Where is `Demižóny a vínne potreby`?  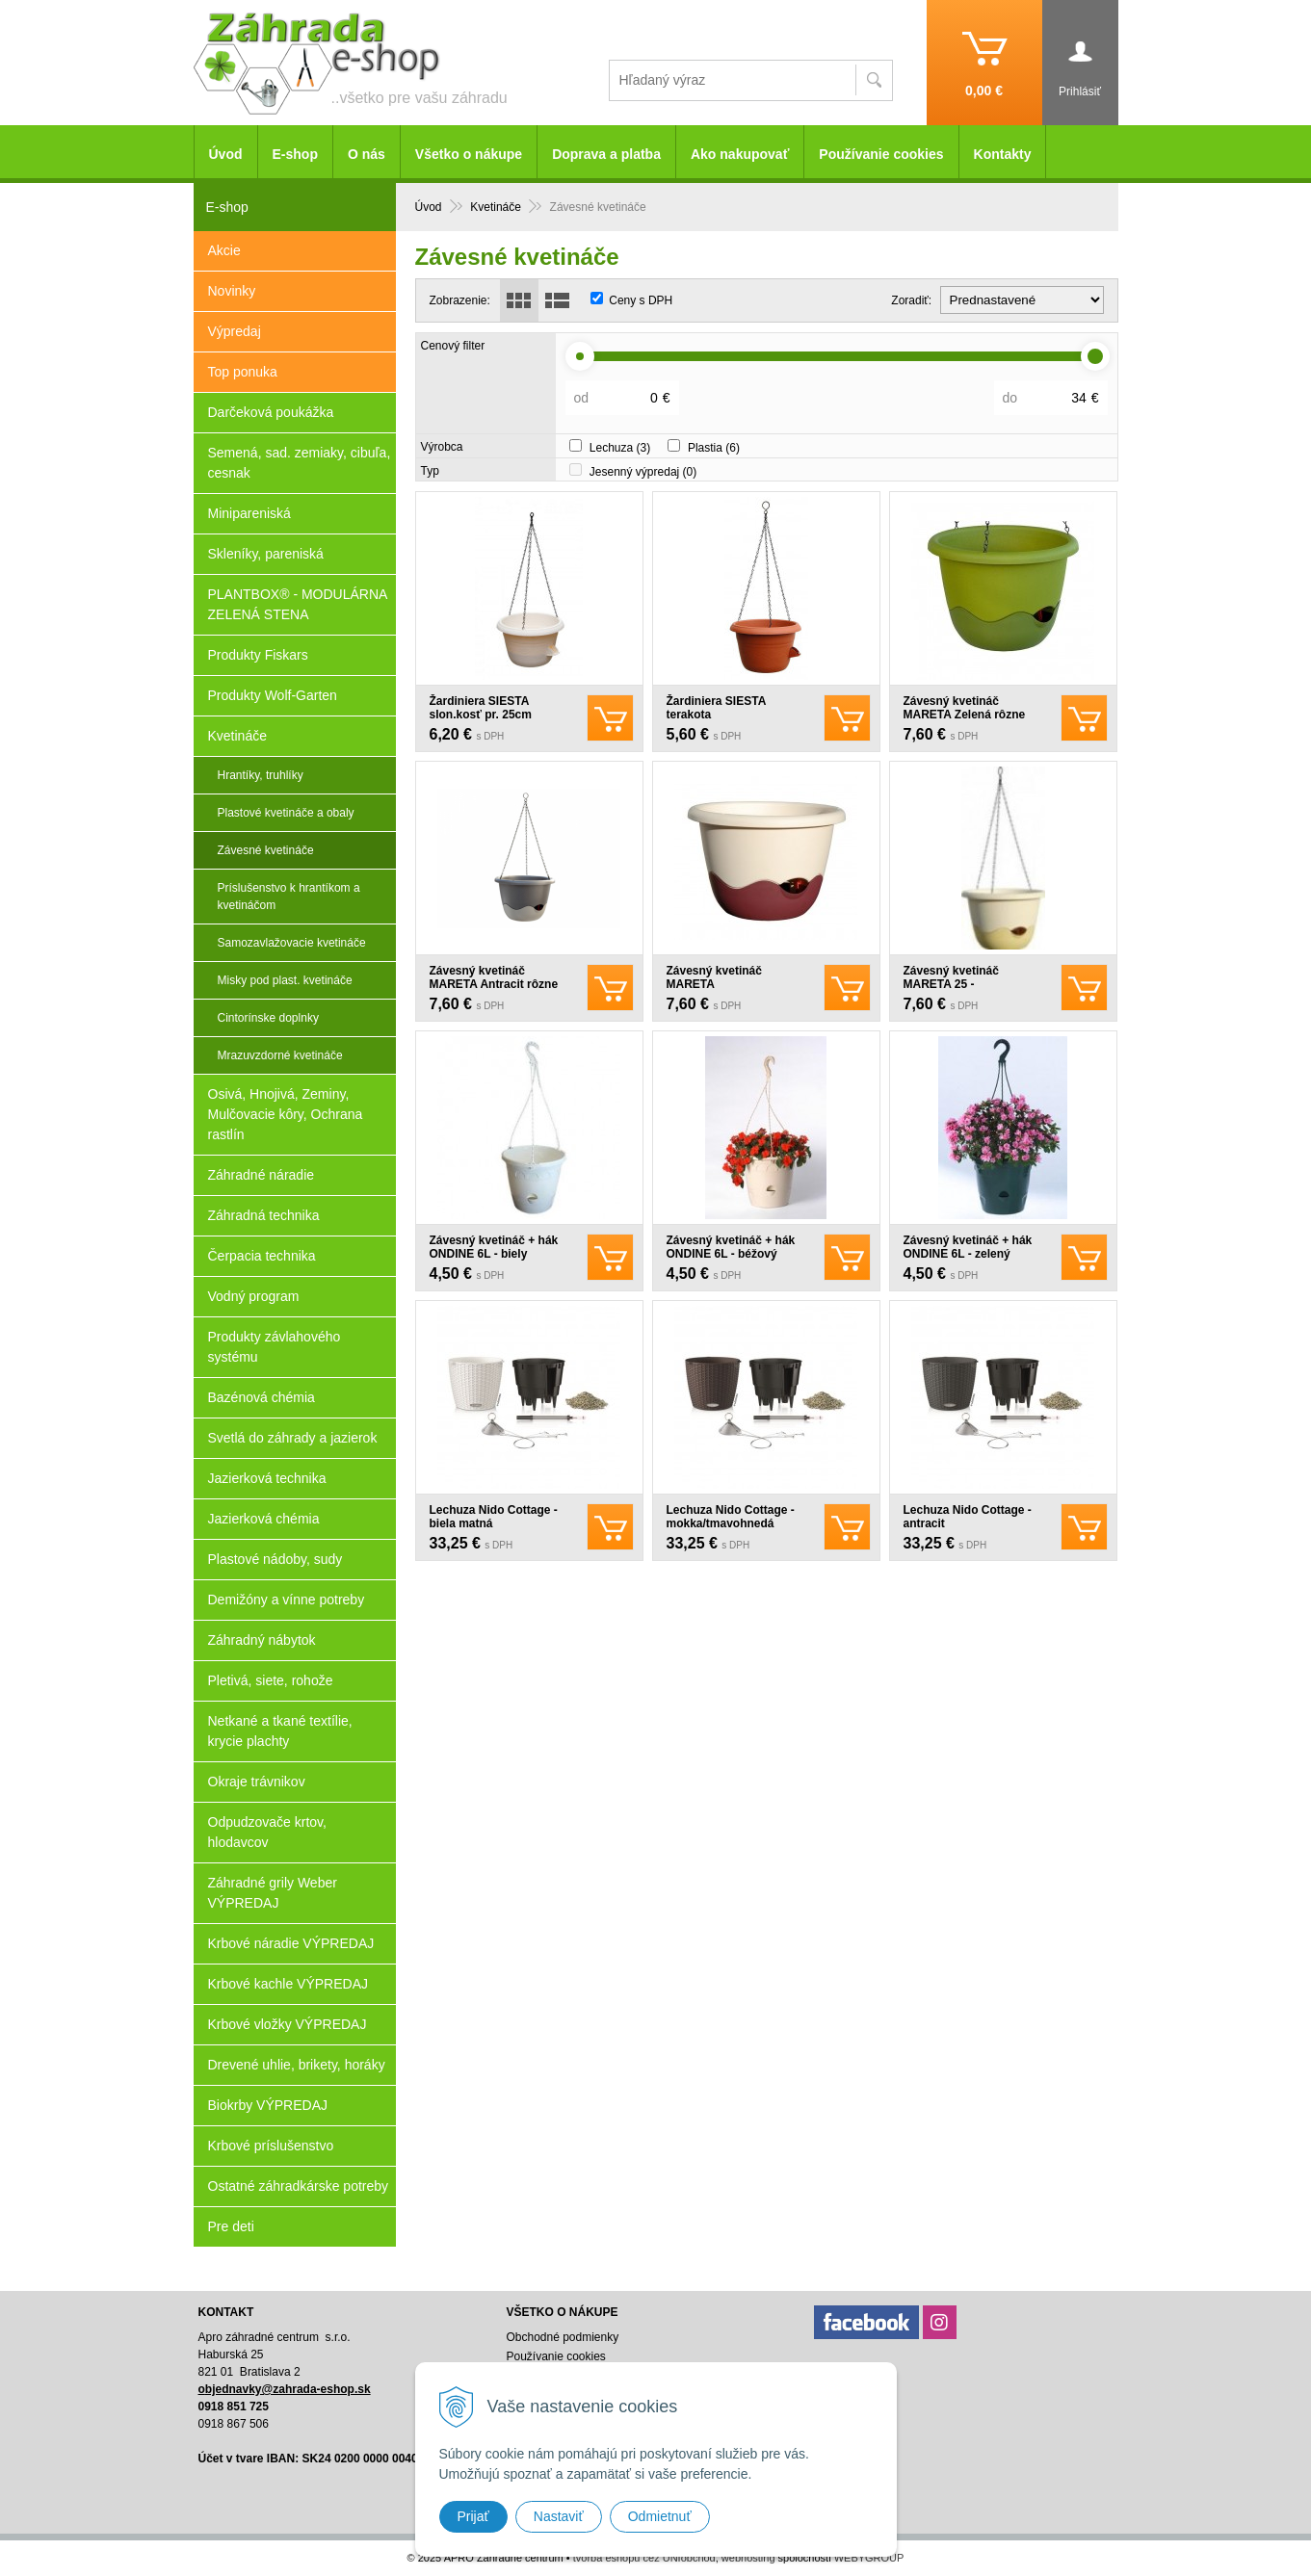
Demižóny a vínne potreby is located at coordinates (286, 1599).